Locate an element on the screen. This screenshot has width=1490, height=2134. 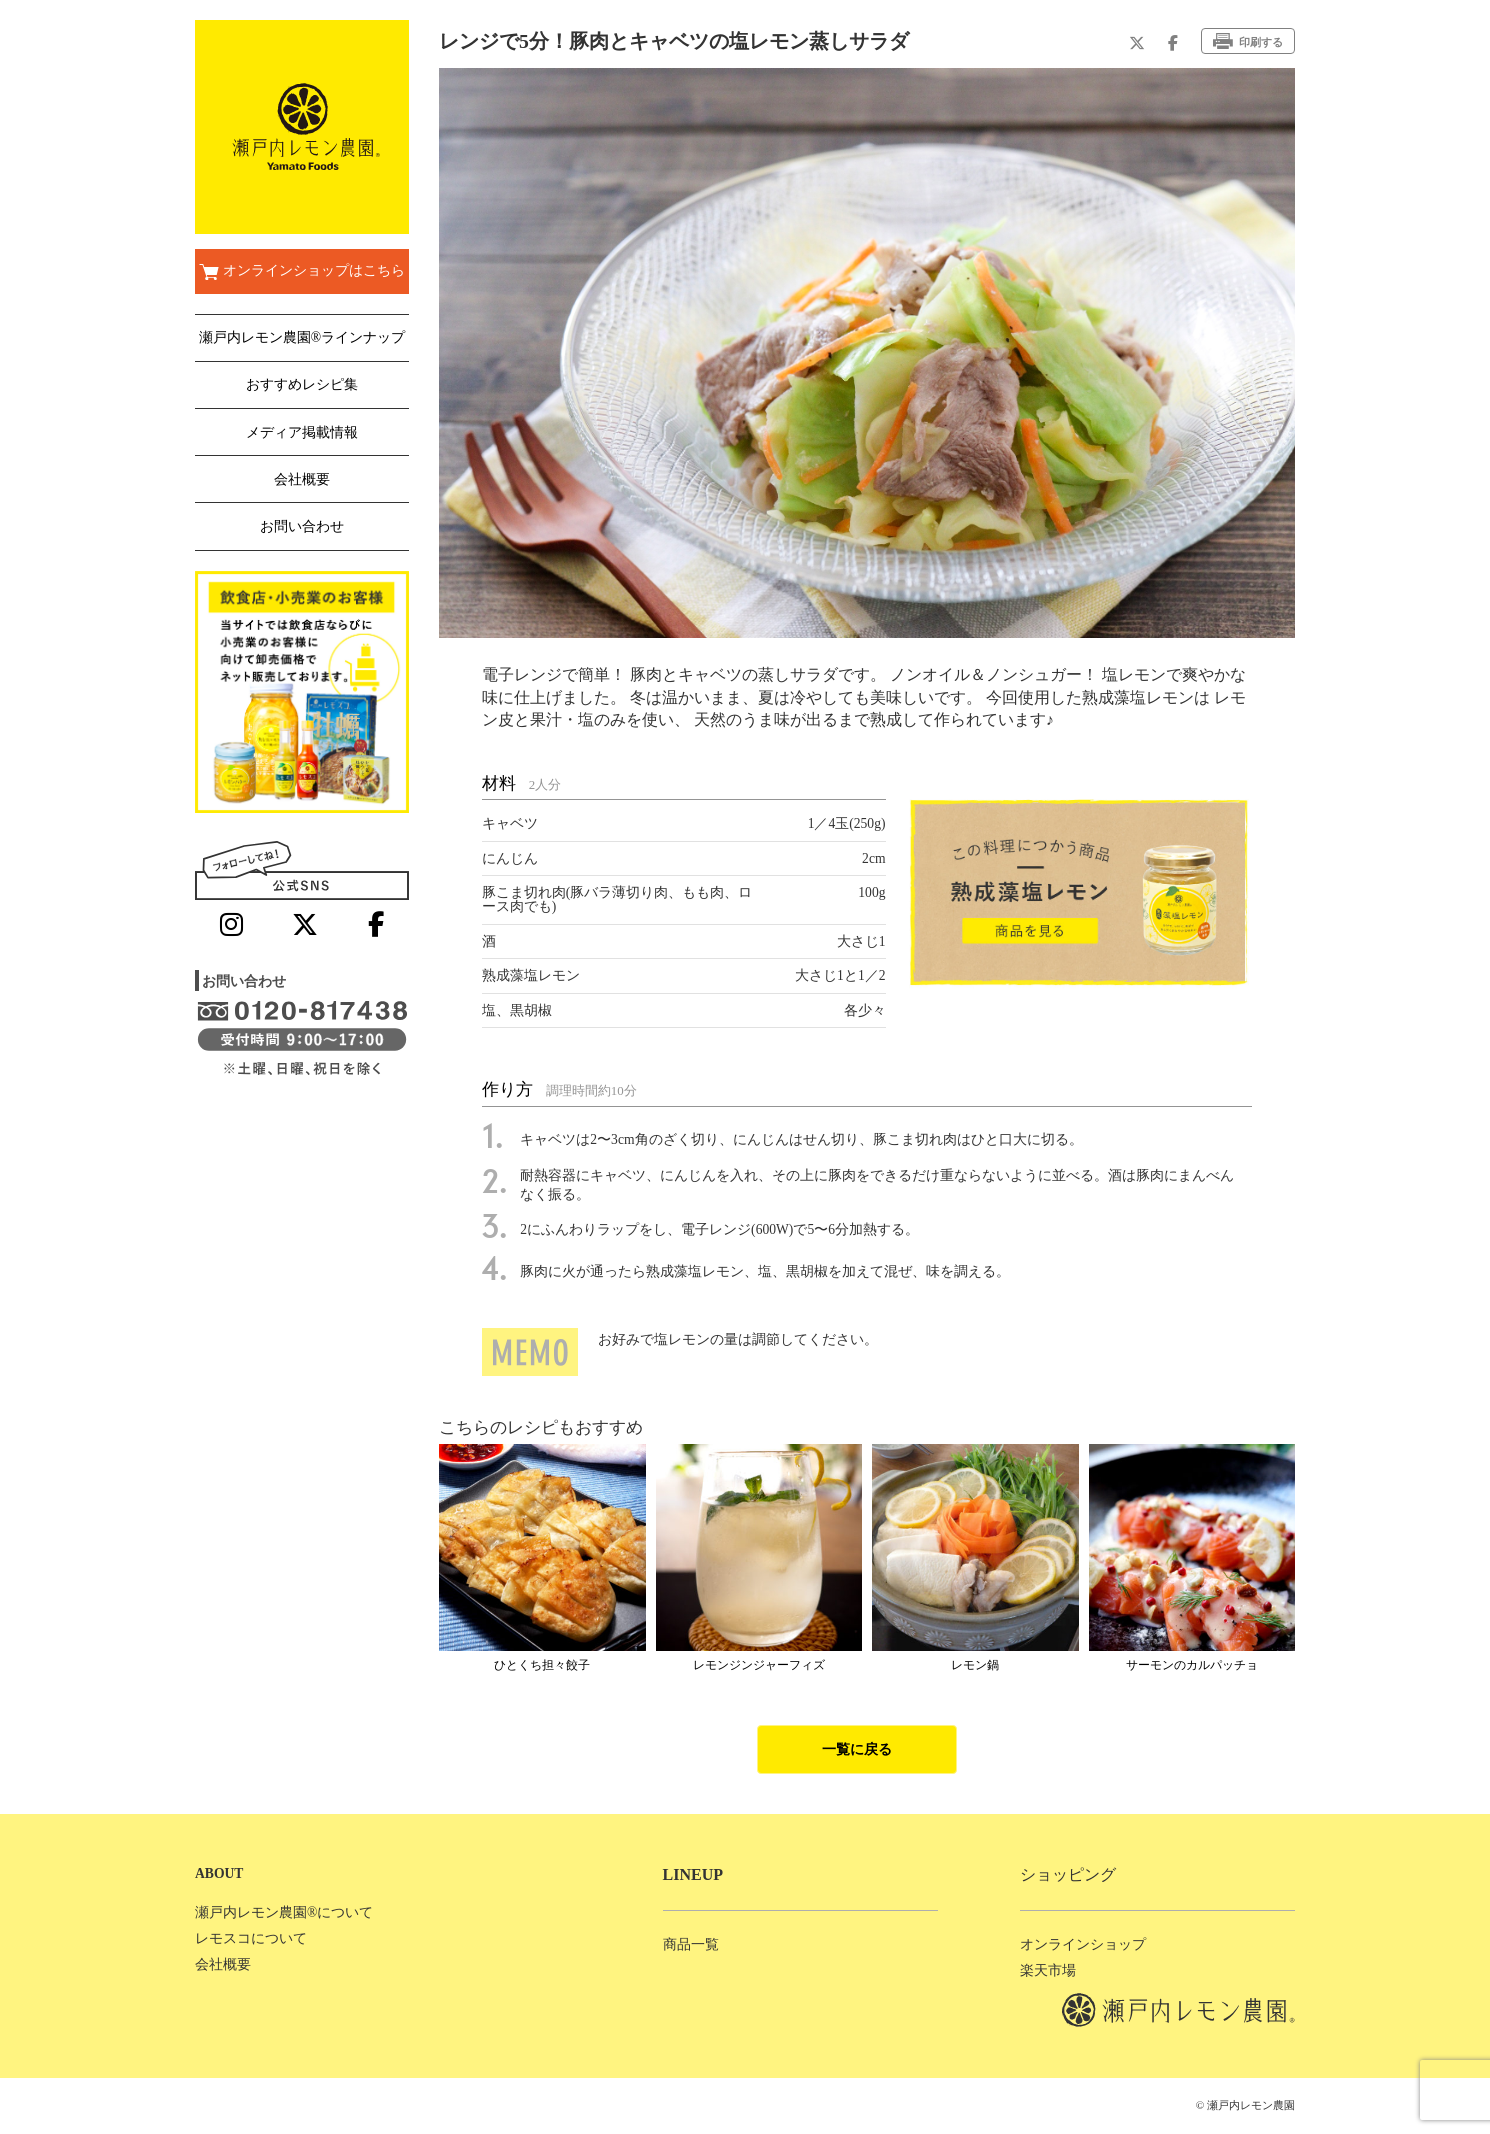
オンラインショップはこちら is located at coordinates (301, 272).